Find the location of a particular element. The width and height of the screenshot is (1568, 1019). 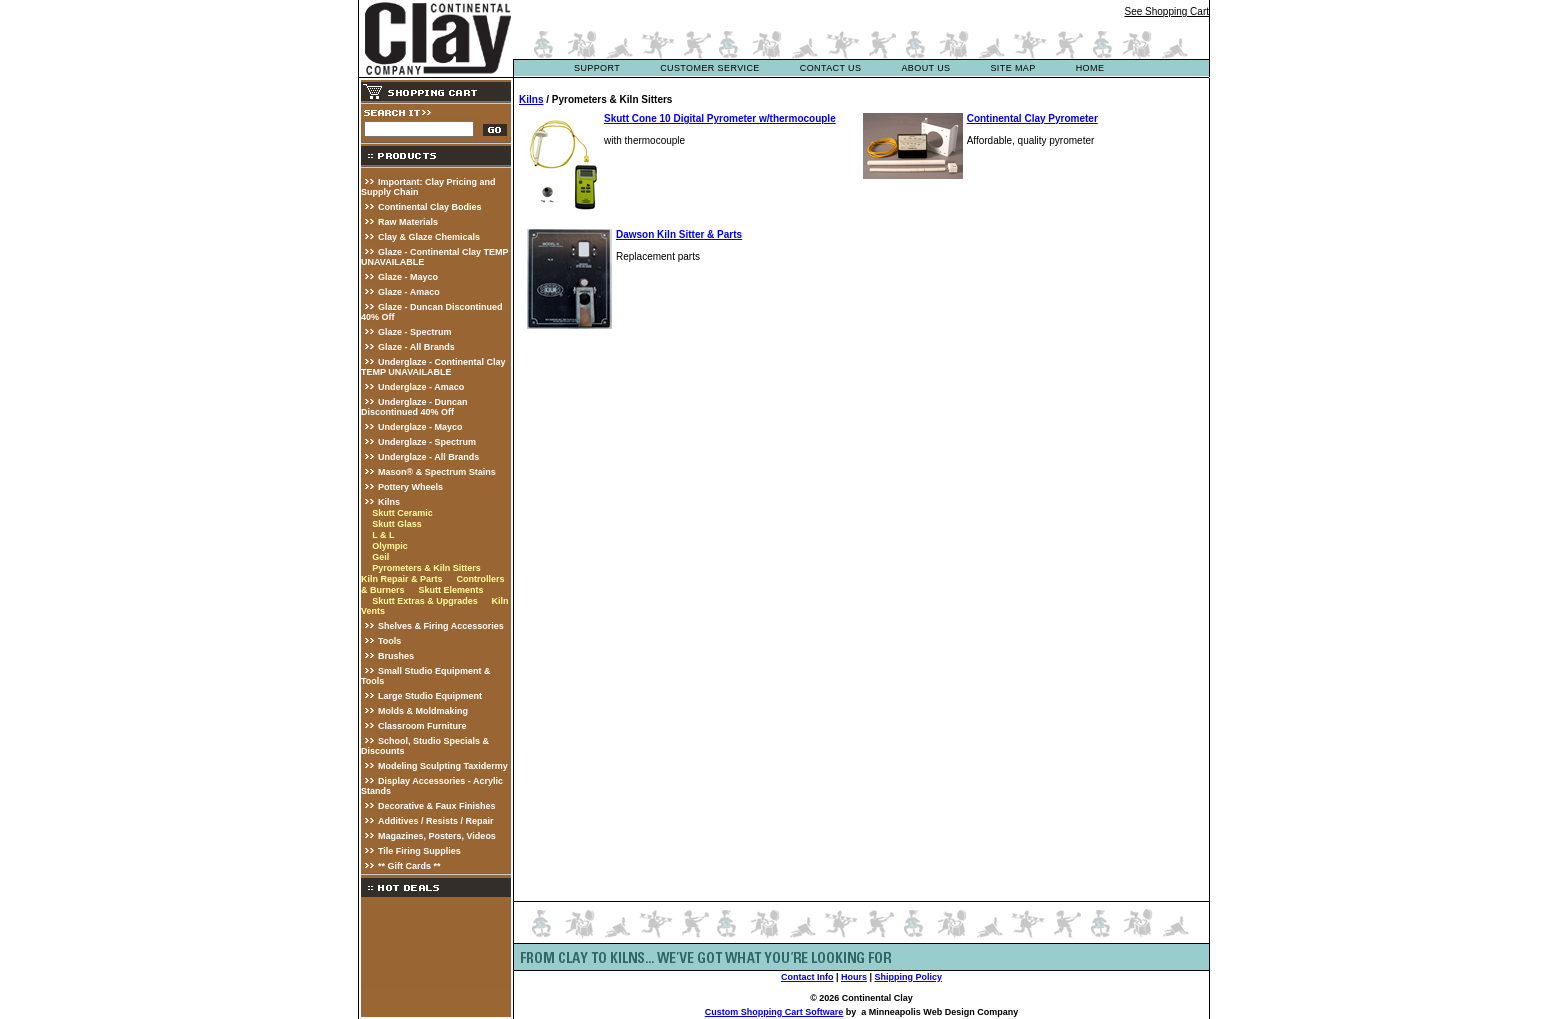

Skutt Elements is located at coordinates (450, 590).